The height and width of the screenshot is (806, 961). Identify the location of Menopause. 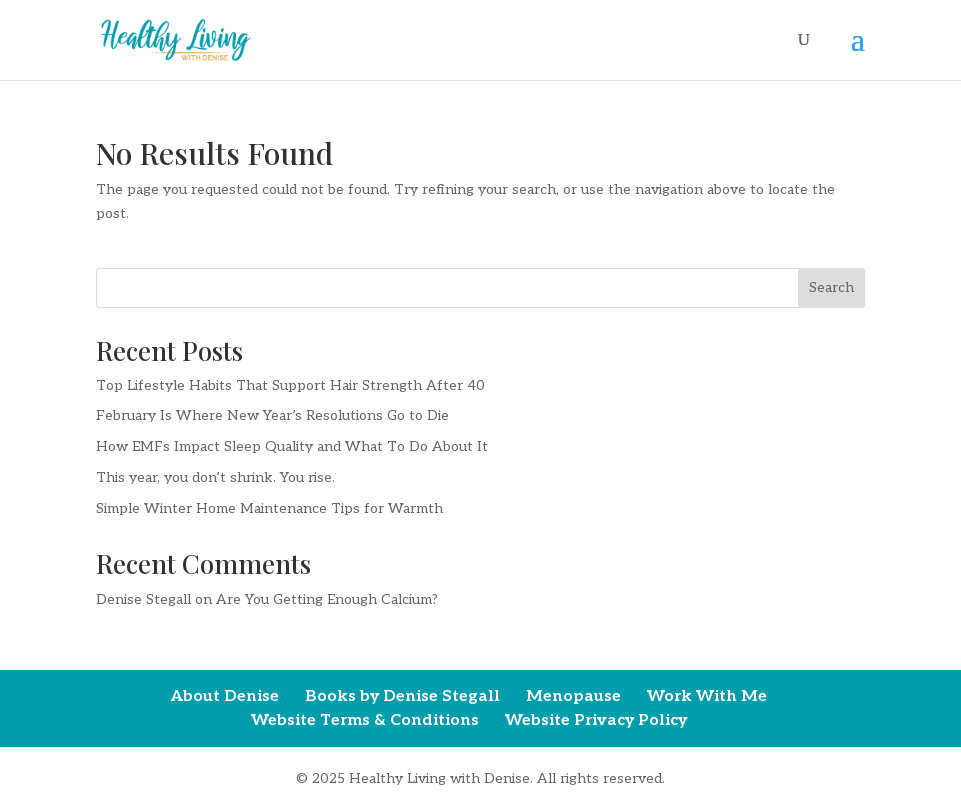
(573, 696).